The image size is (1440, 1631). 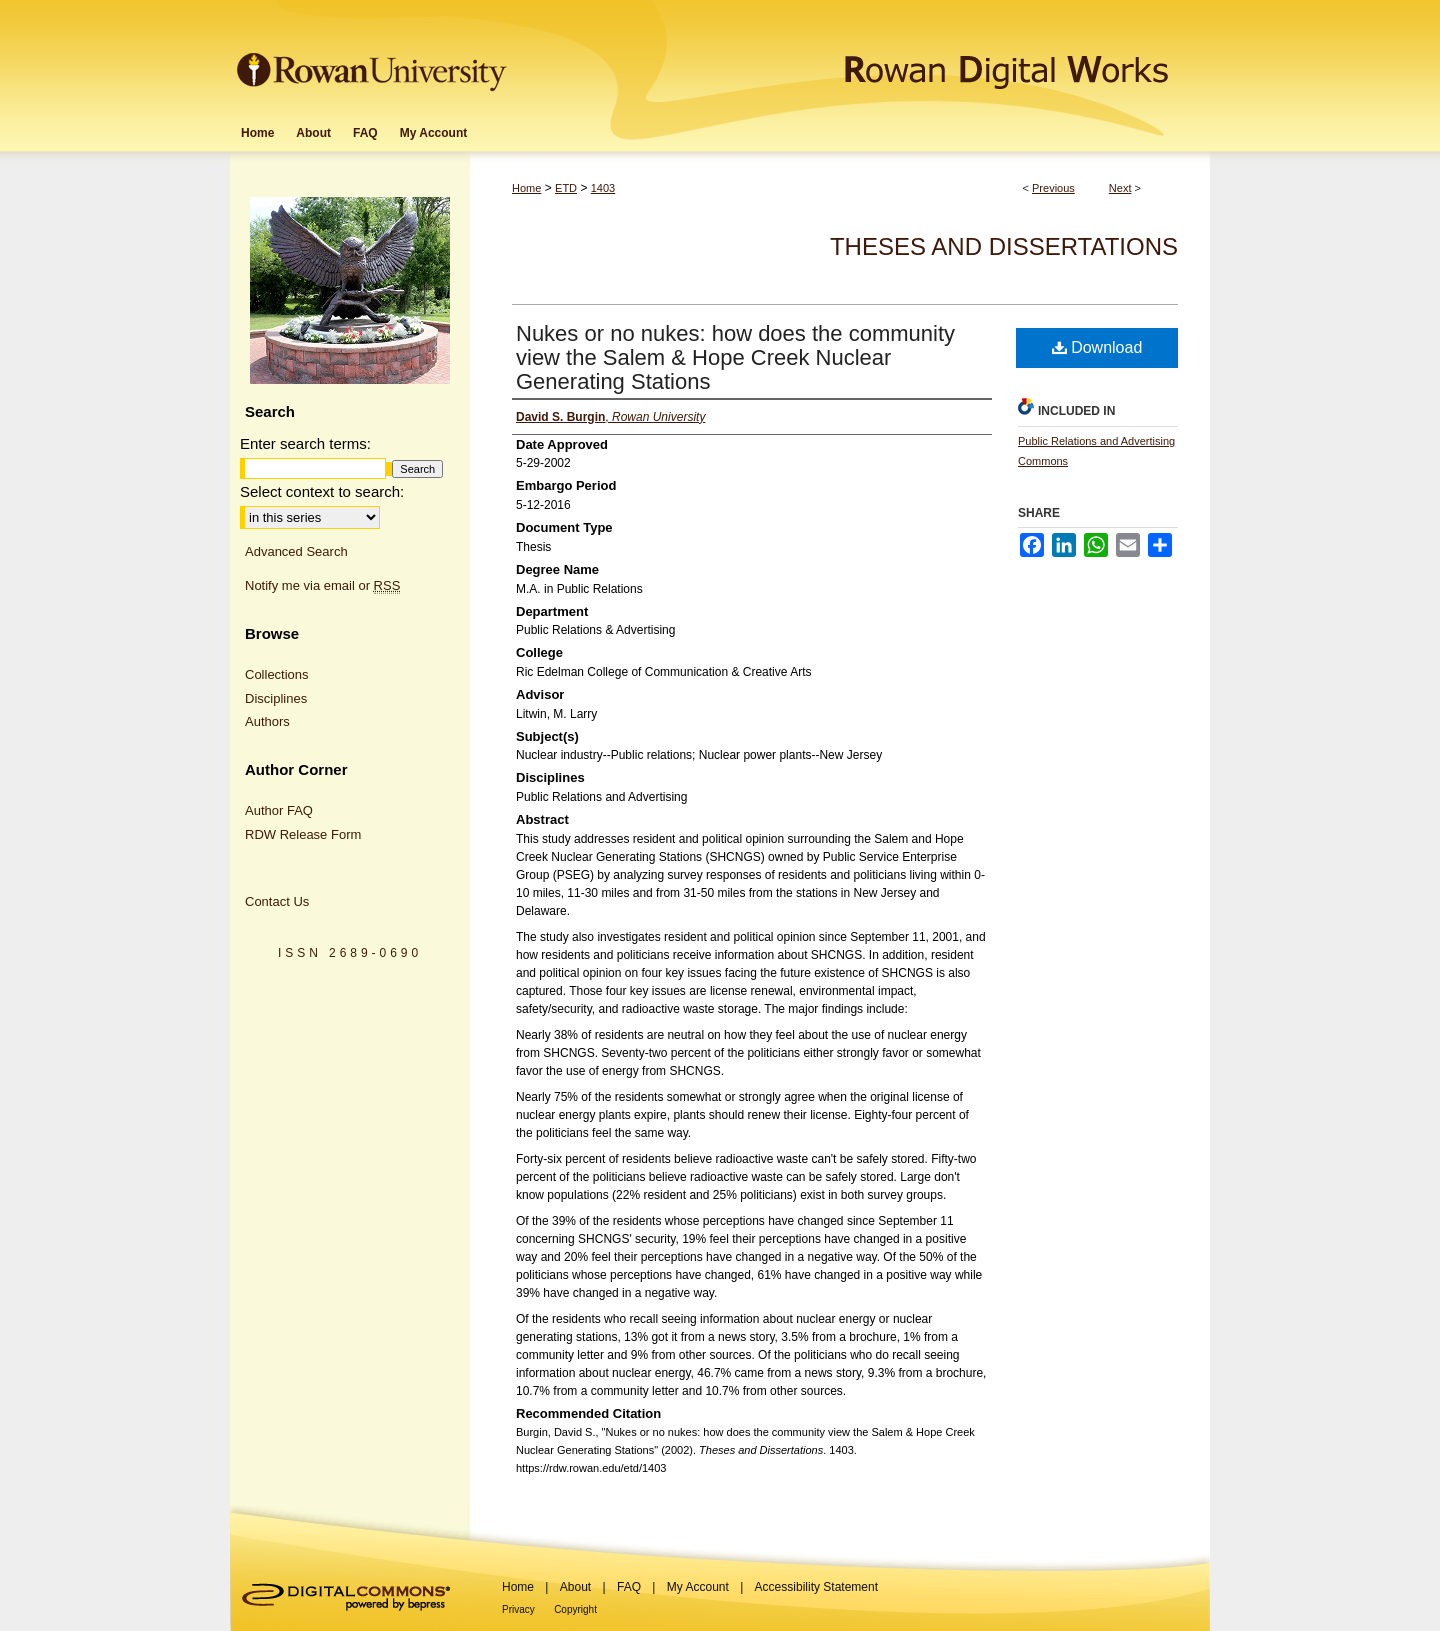 What do you see at coordinates (518, 1609) in the screenshot?
I see `Privacy` at bounding box center [518, 1609].